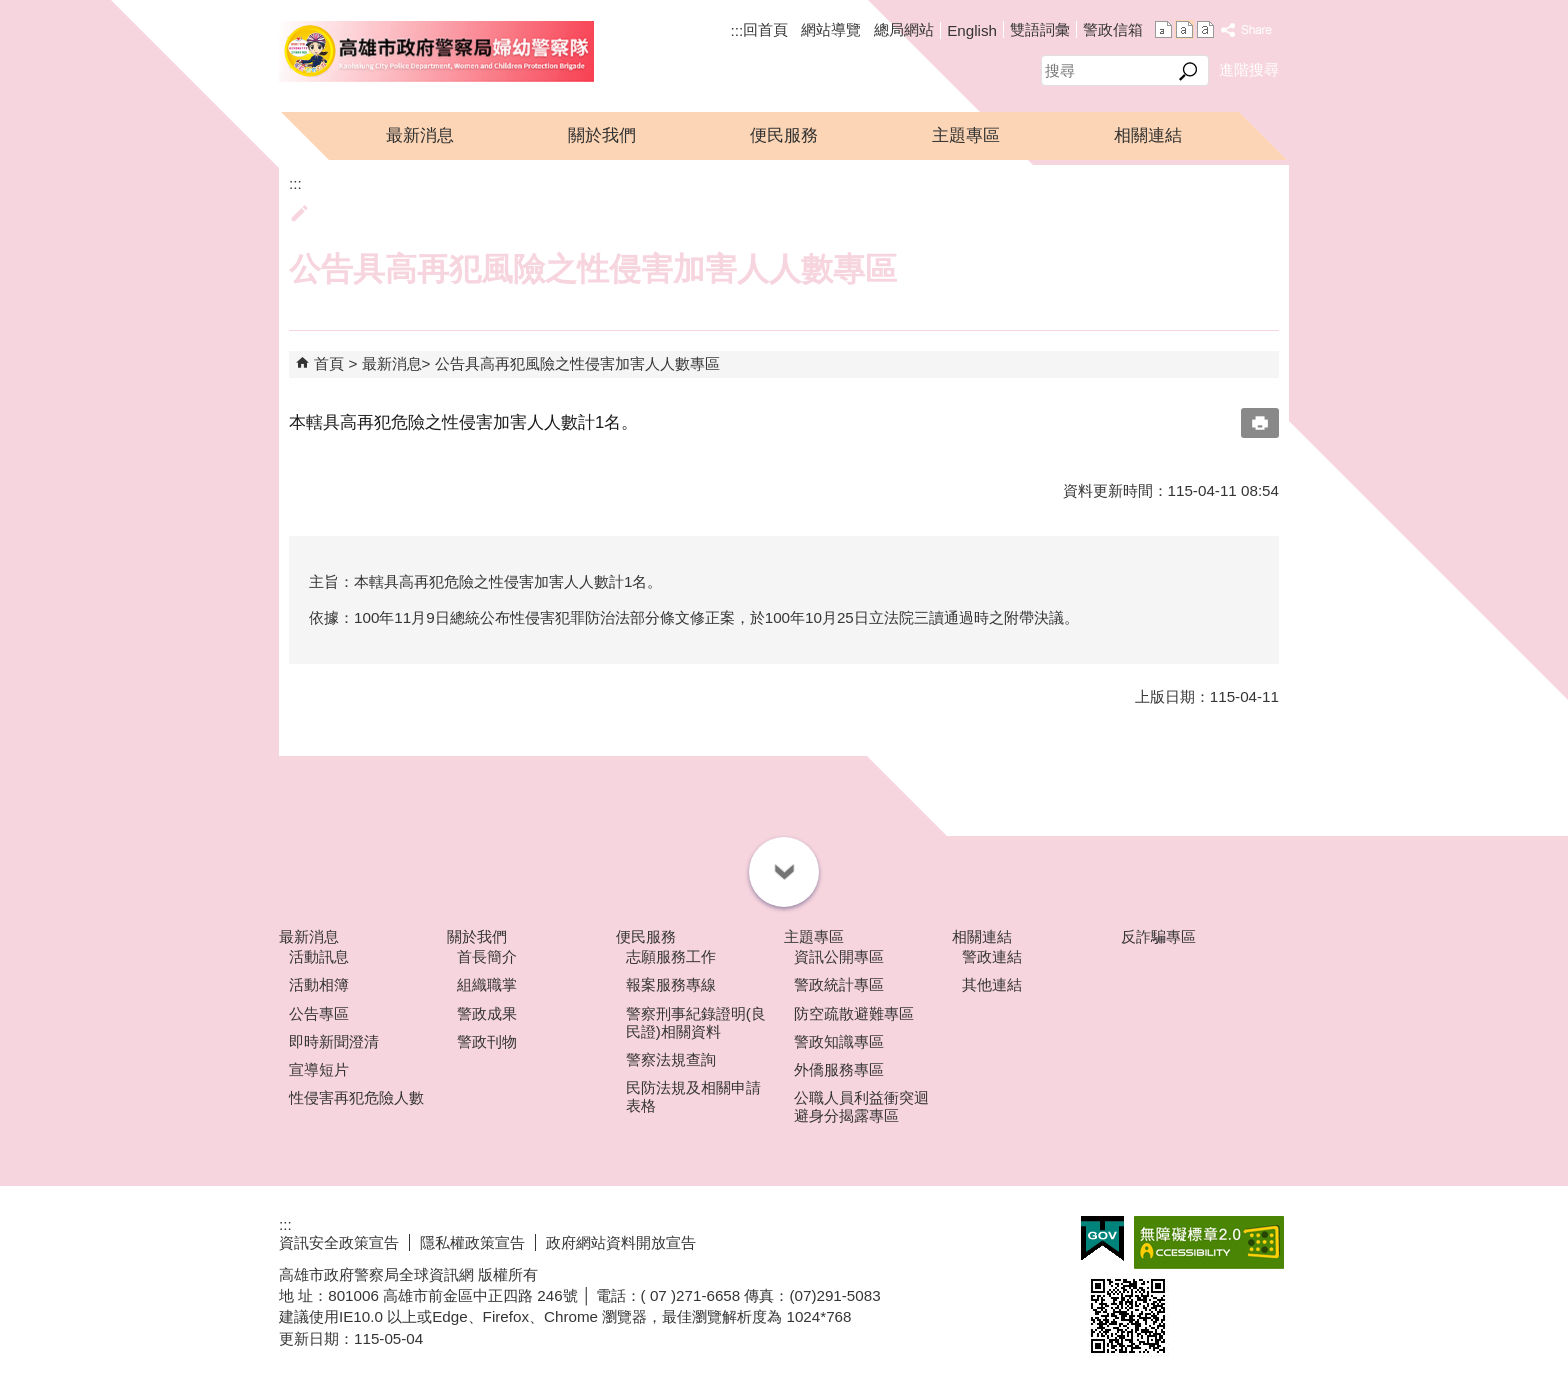  I want to click on English, so click(972, 30).